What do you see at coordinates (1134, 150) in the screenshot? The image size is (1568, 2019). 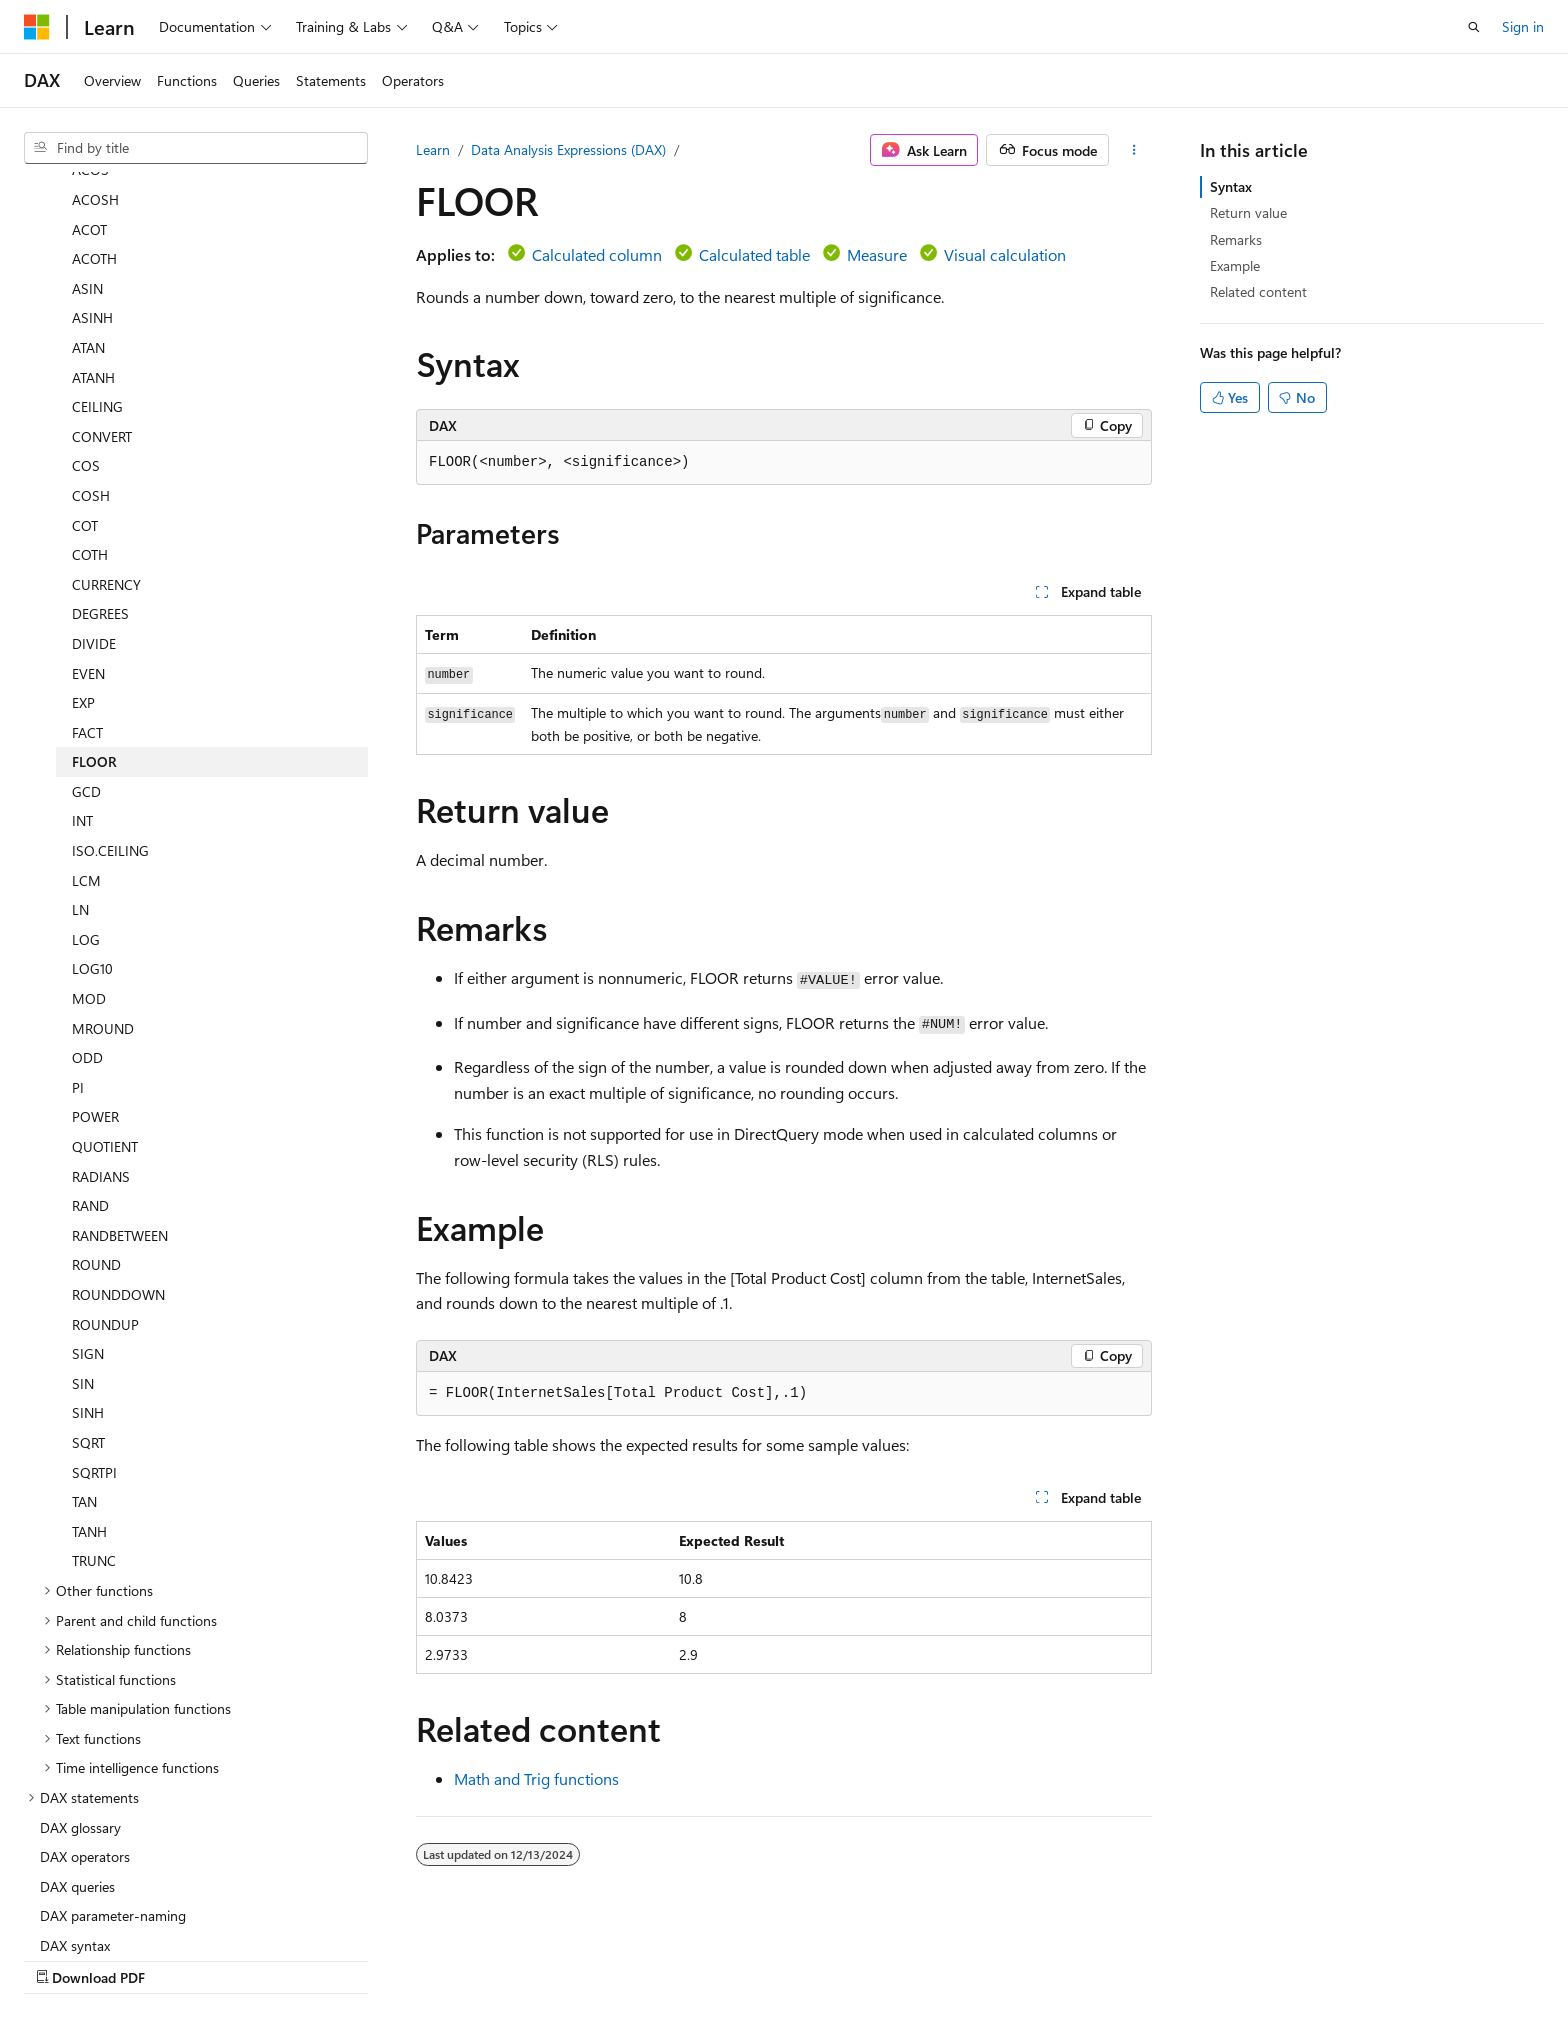 I see `[More actions]` at bounding box center [1134, 150].